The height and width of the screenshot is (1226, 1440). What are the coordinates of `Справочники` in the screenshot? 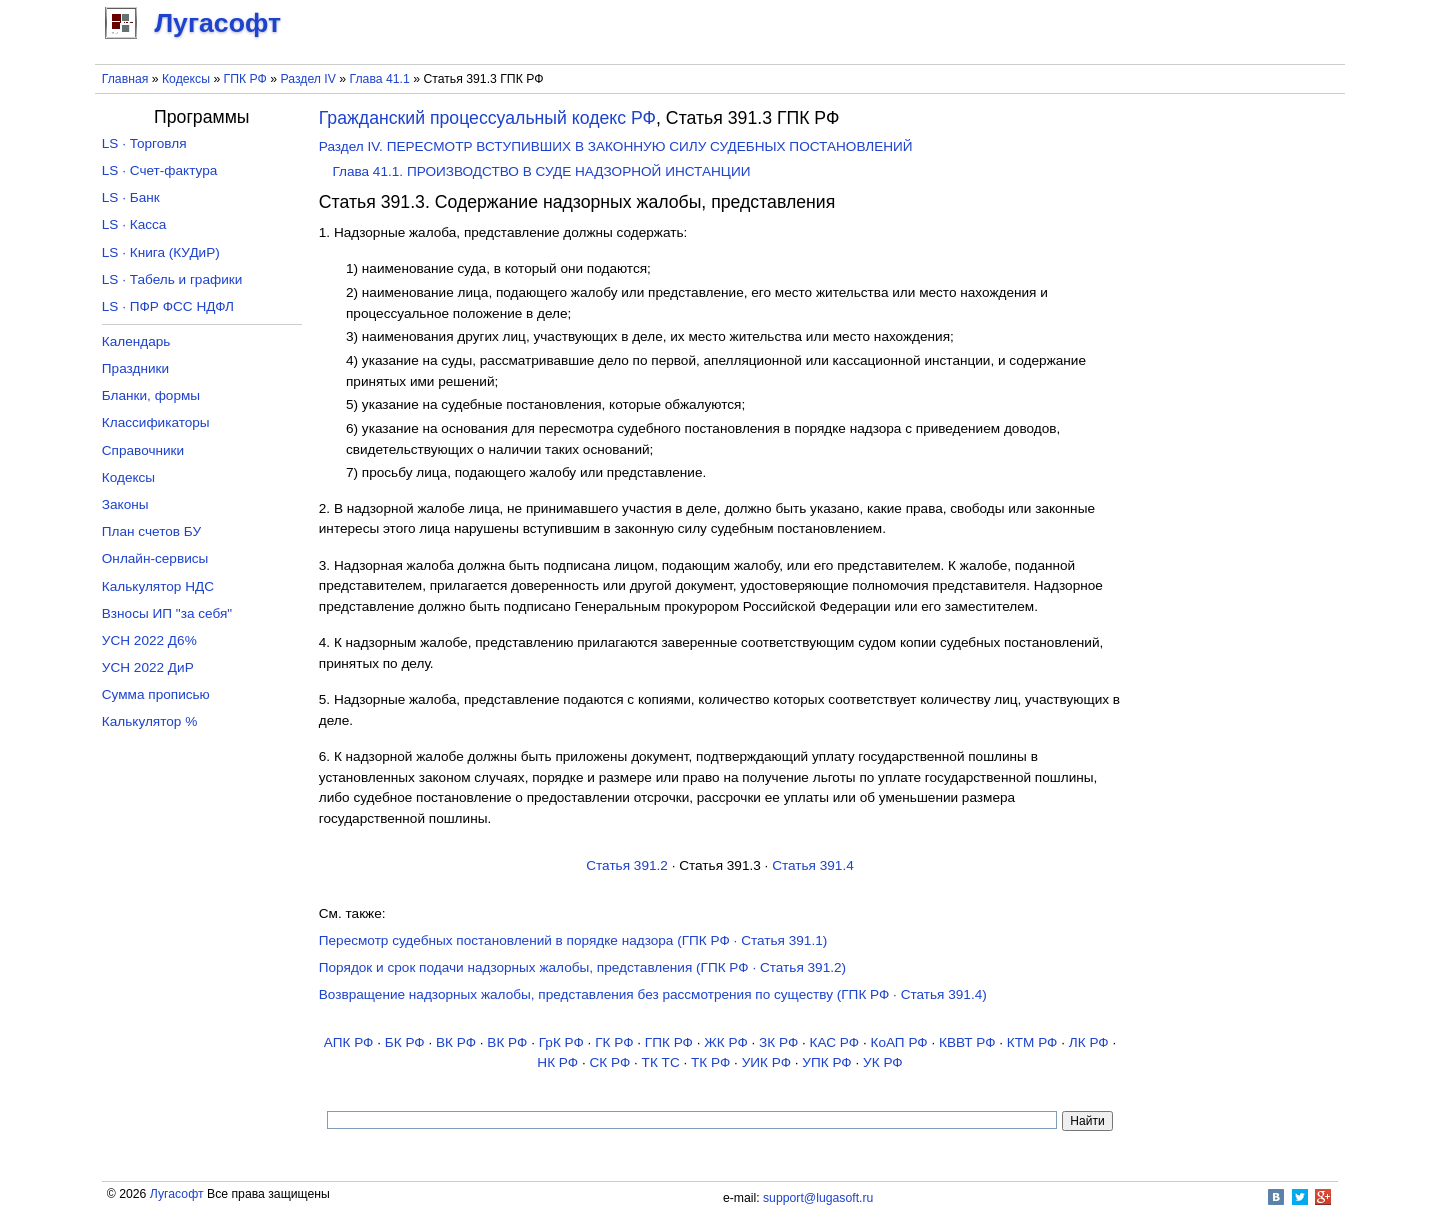 It's located at (143, 450).